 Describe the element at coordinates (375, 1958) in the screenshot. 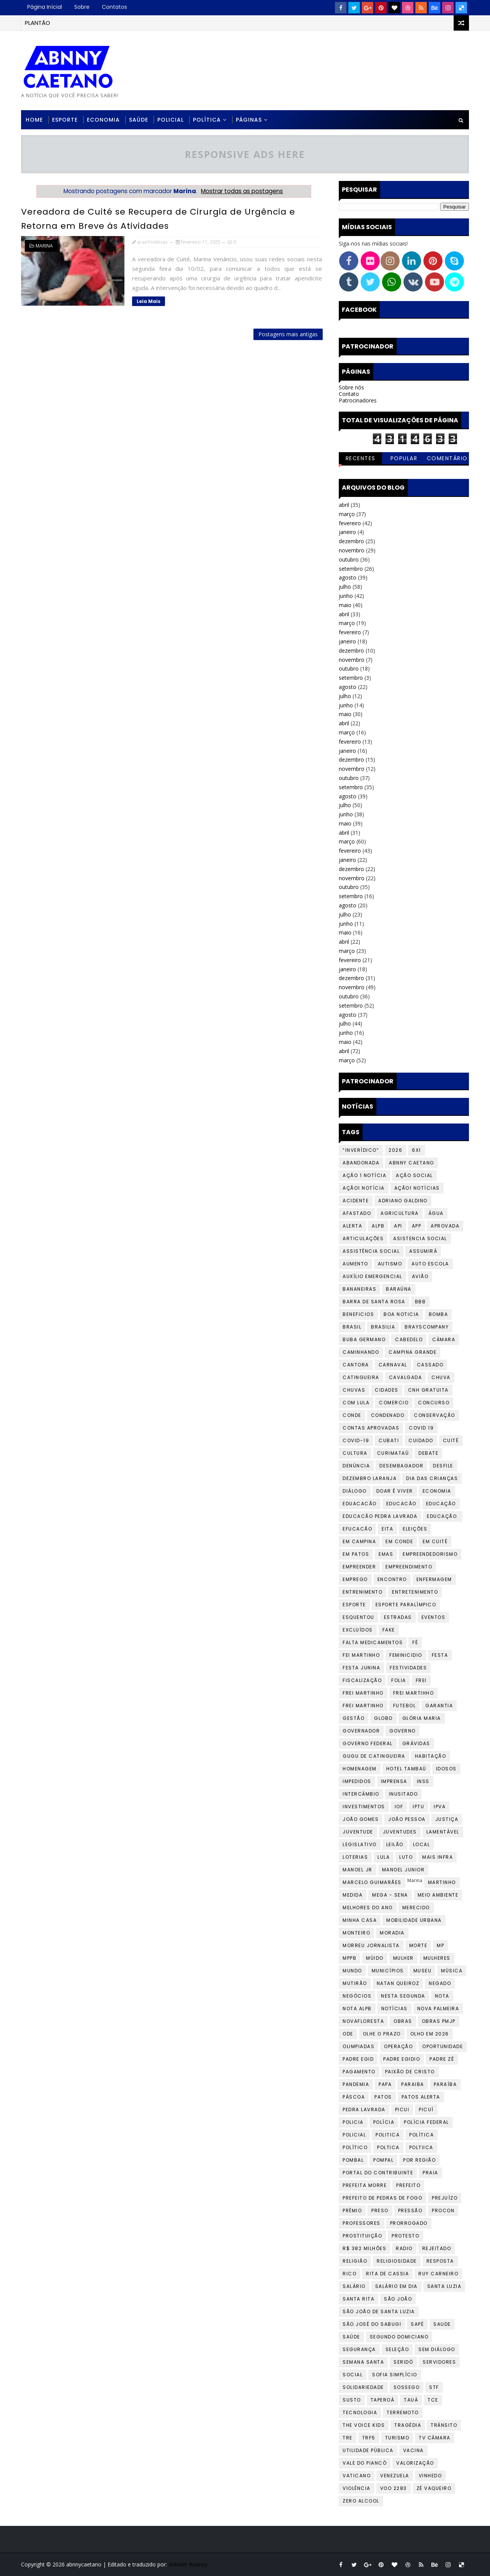

I see `Múido` at that location.